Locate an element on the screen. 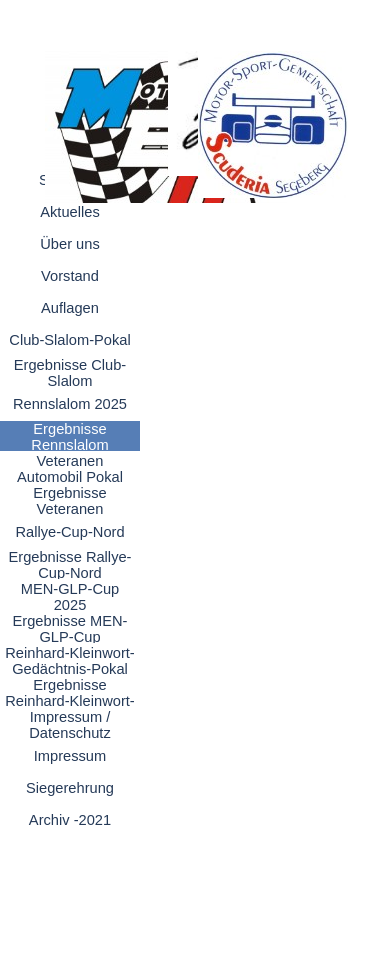 Image resolution: width=375 pixels, height=955 pixels. Impressum / Datenschutz is located at coordinates (69, 725).